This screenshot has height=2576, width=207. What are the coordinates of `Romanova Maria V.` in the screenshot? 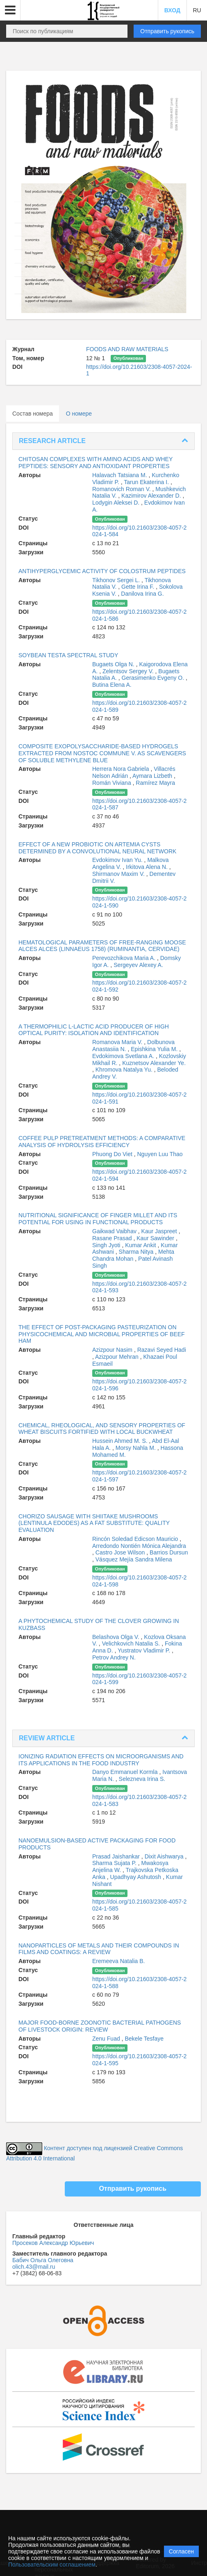 It's located at (118, 1042).